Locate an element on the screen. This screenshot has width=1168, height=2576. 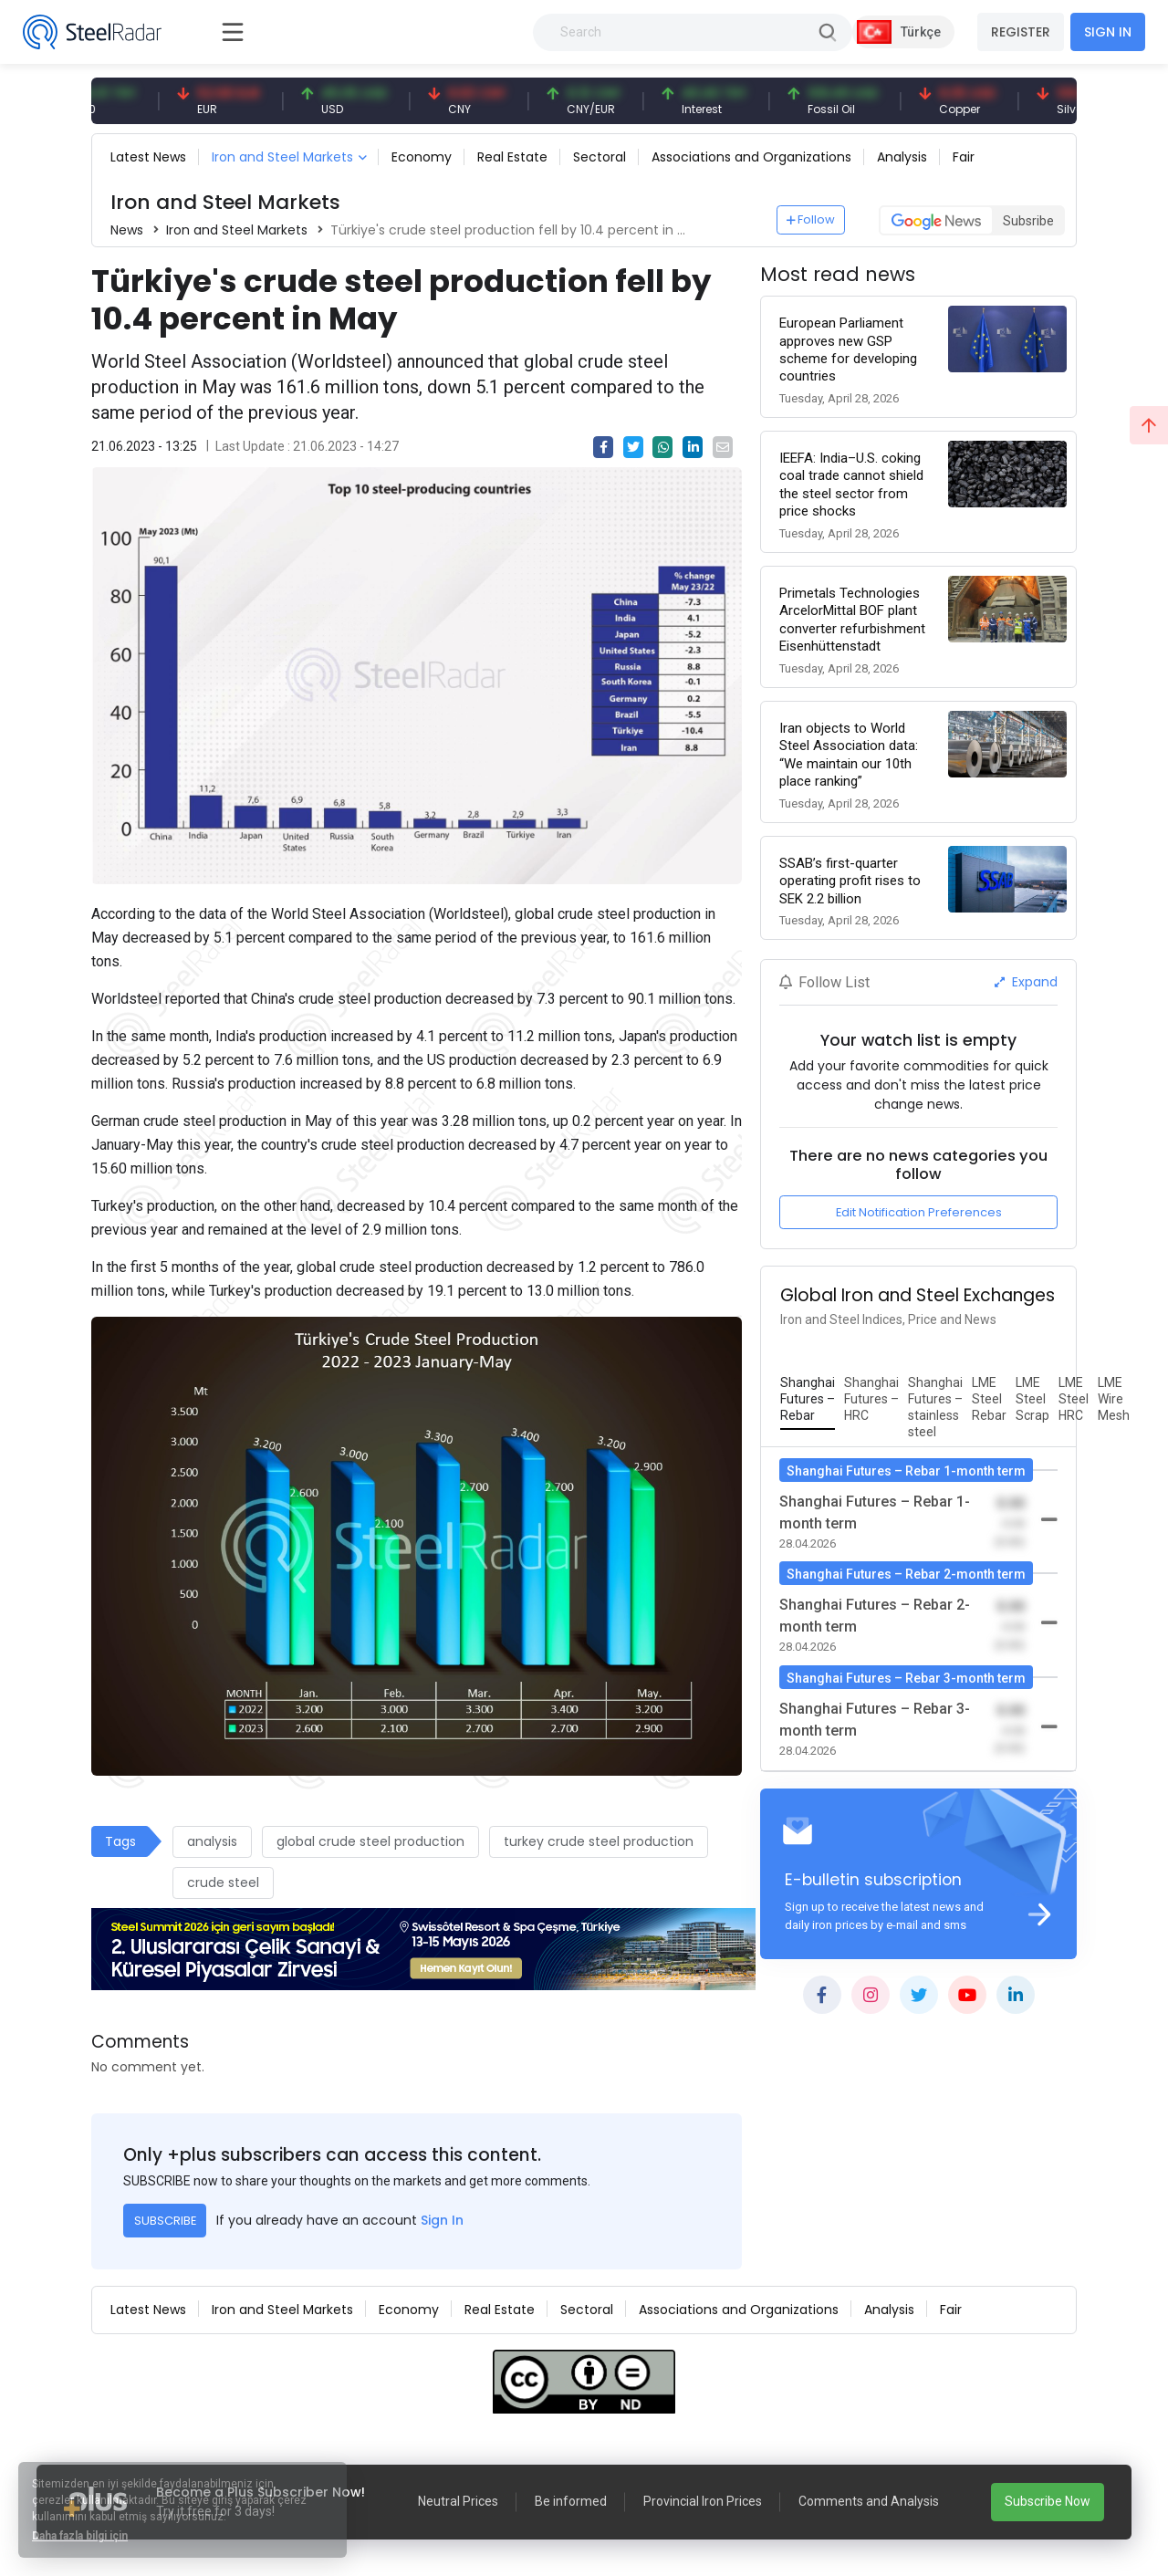
Expand is located at coordinates (1026, 982).